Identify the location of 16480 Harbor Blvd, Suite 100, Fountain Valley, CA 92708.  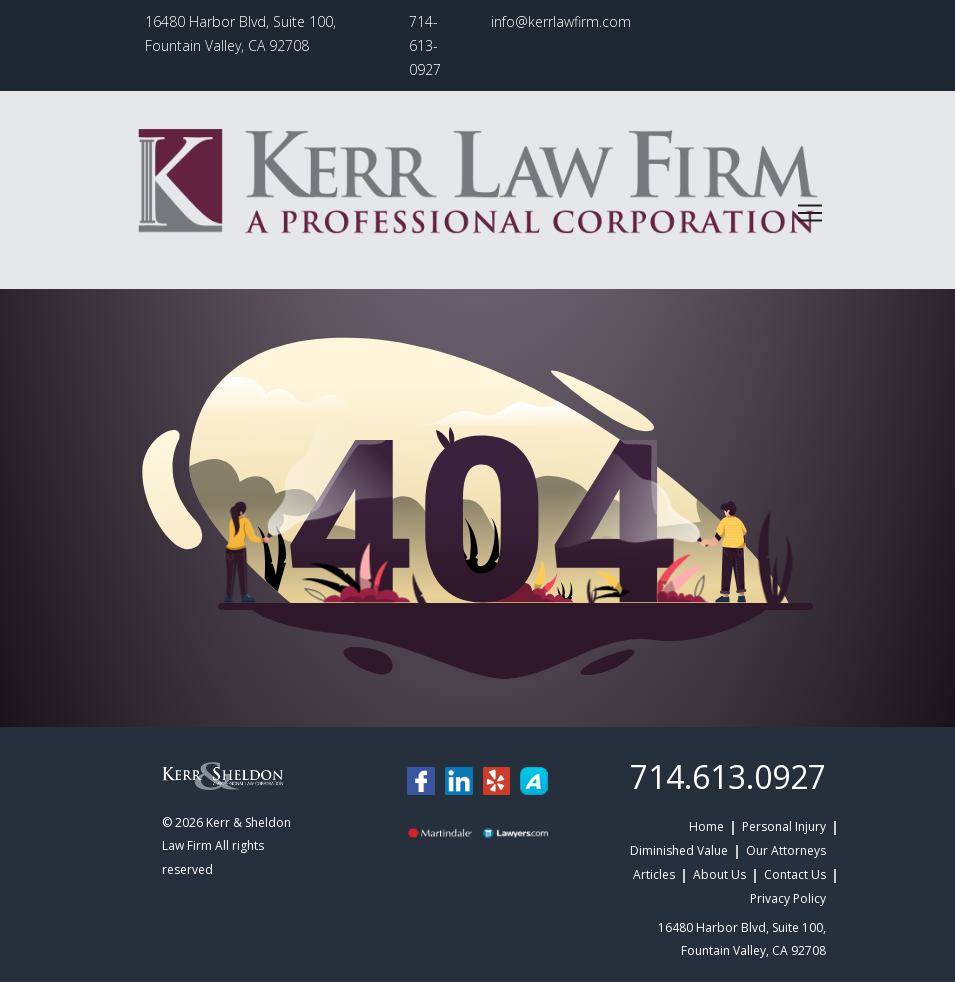
(240, 33).